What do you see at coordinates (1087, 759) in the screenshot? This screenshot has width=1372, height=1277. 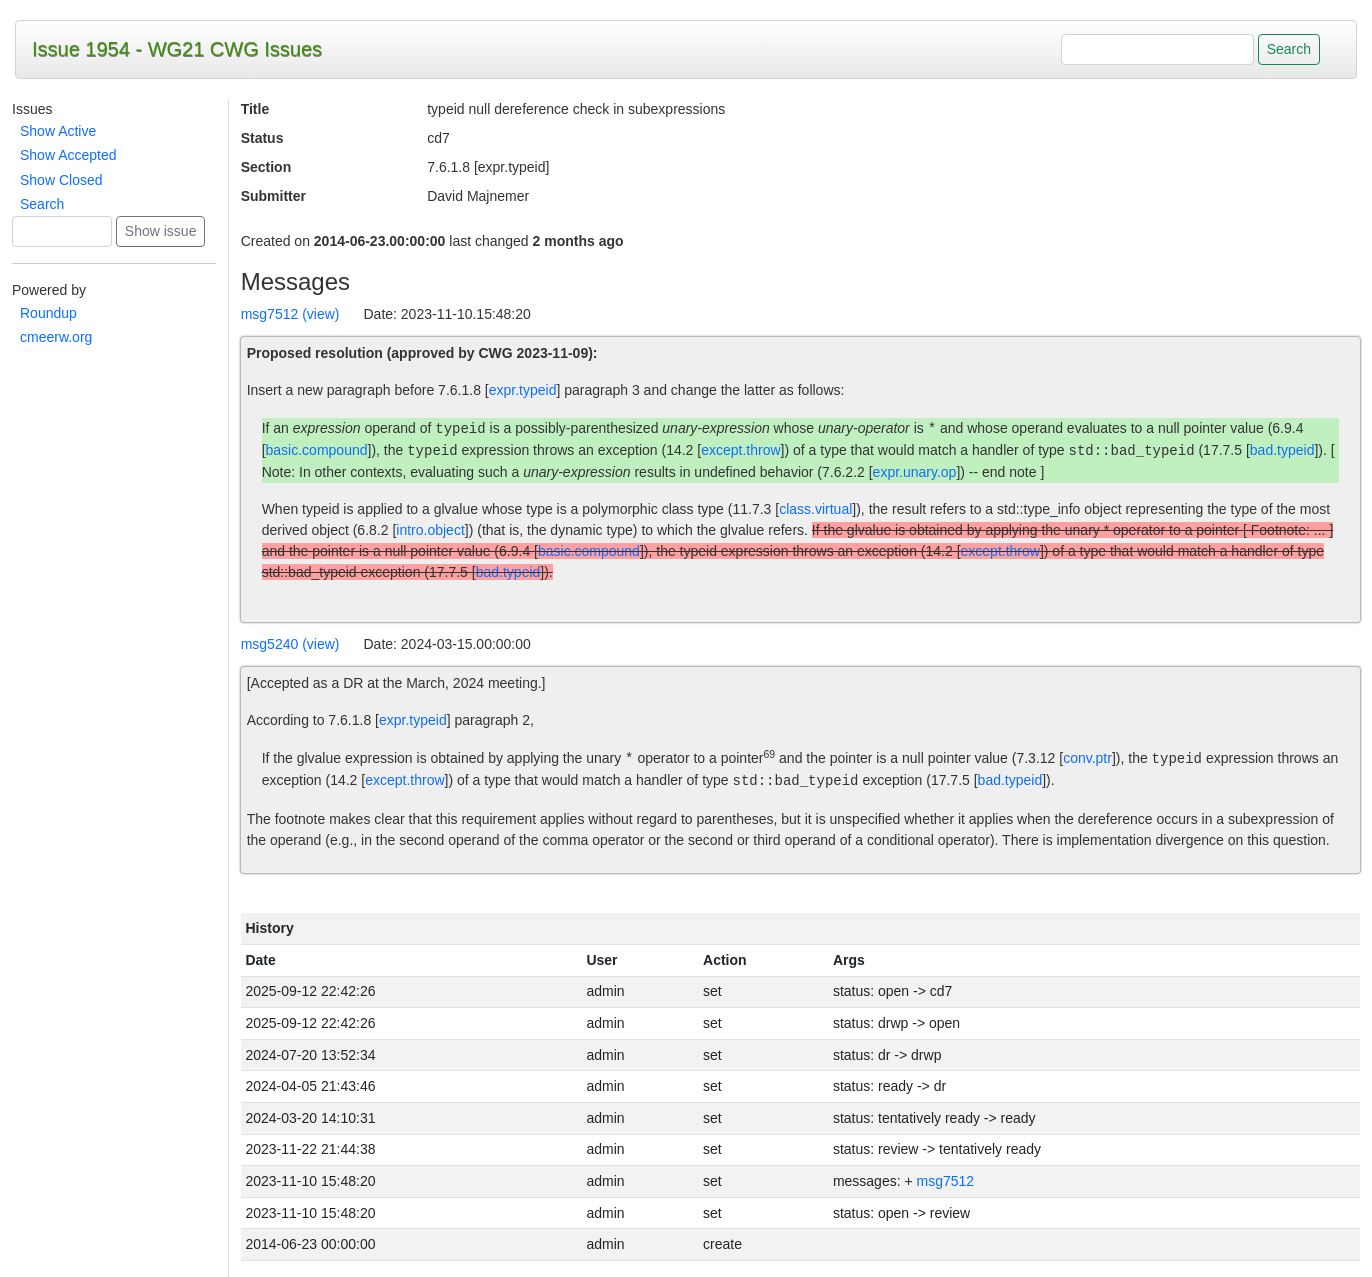 I see `conv.ptr` at bounding box center [1087, 759].